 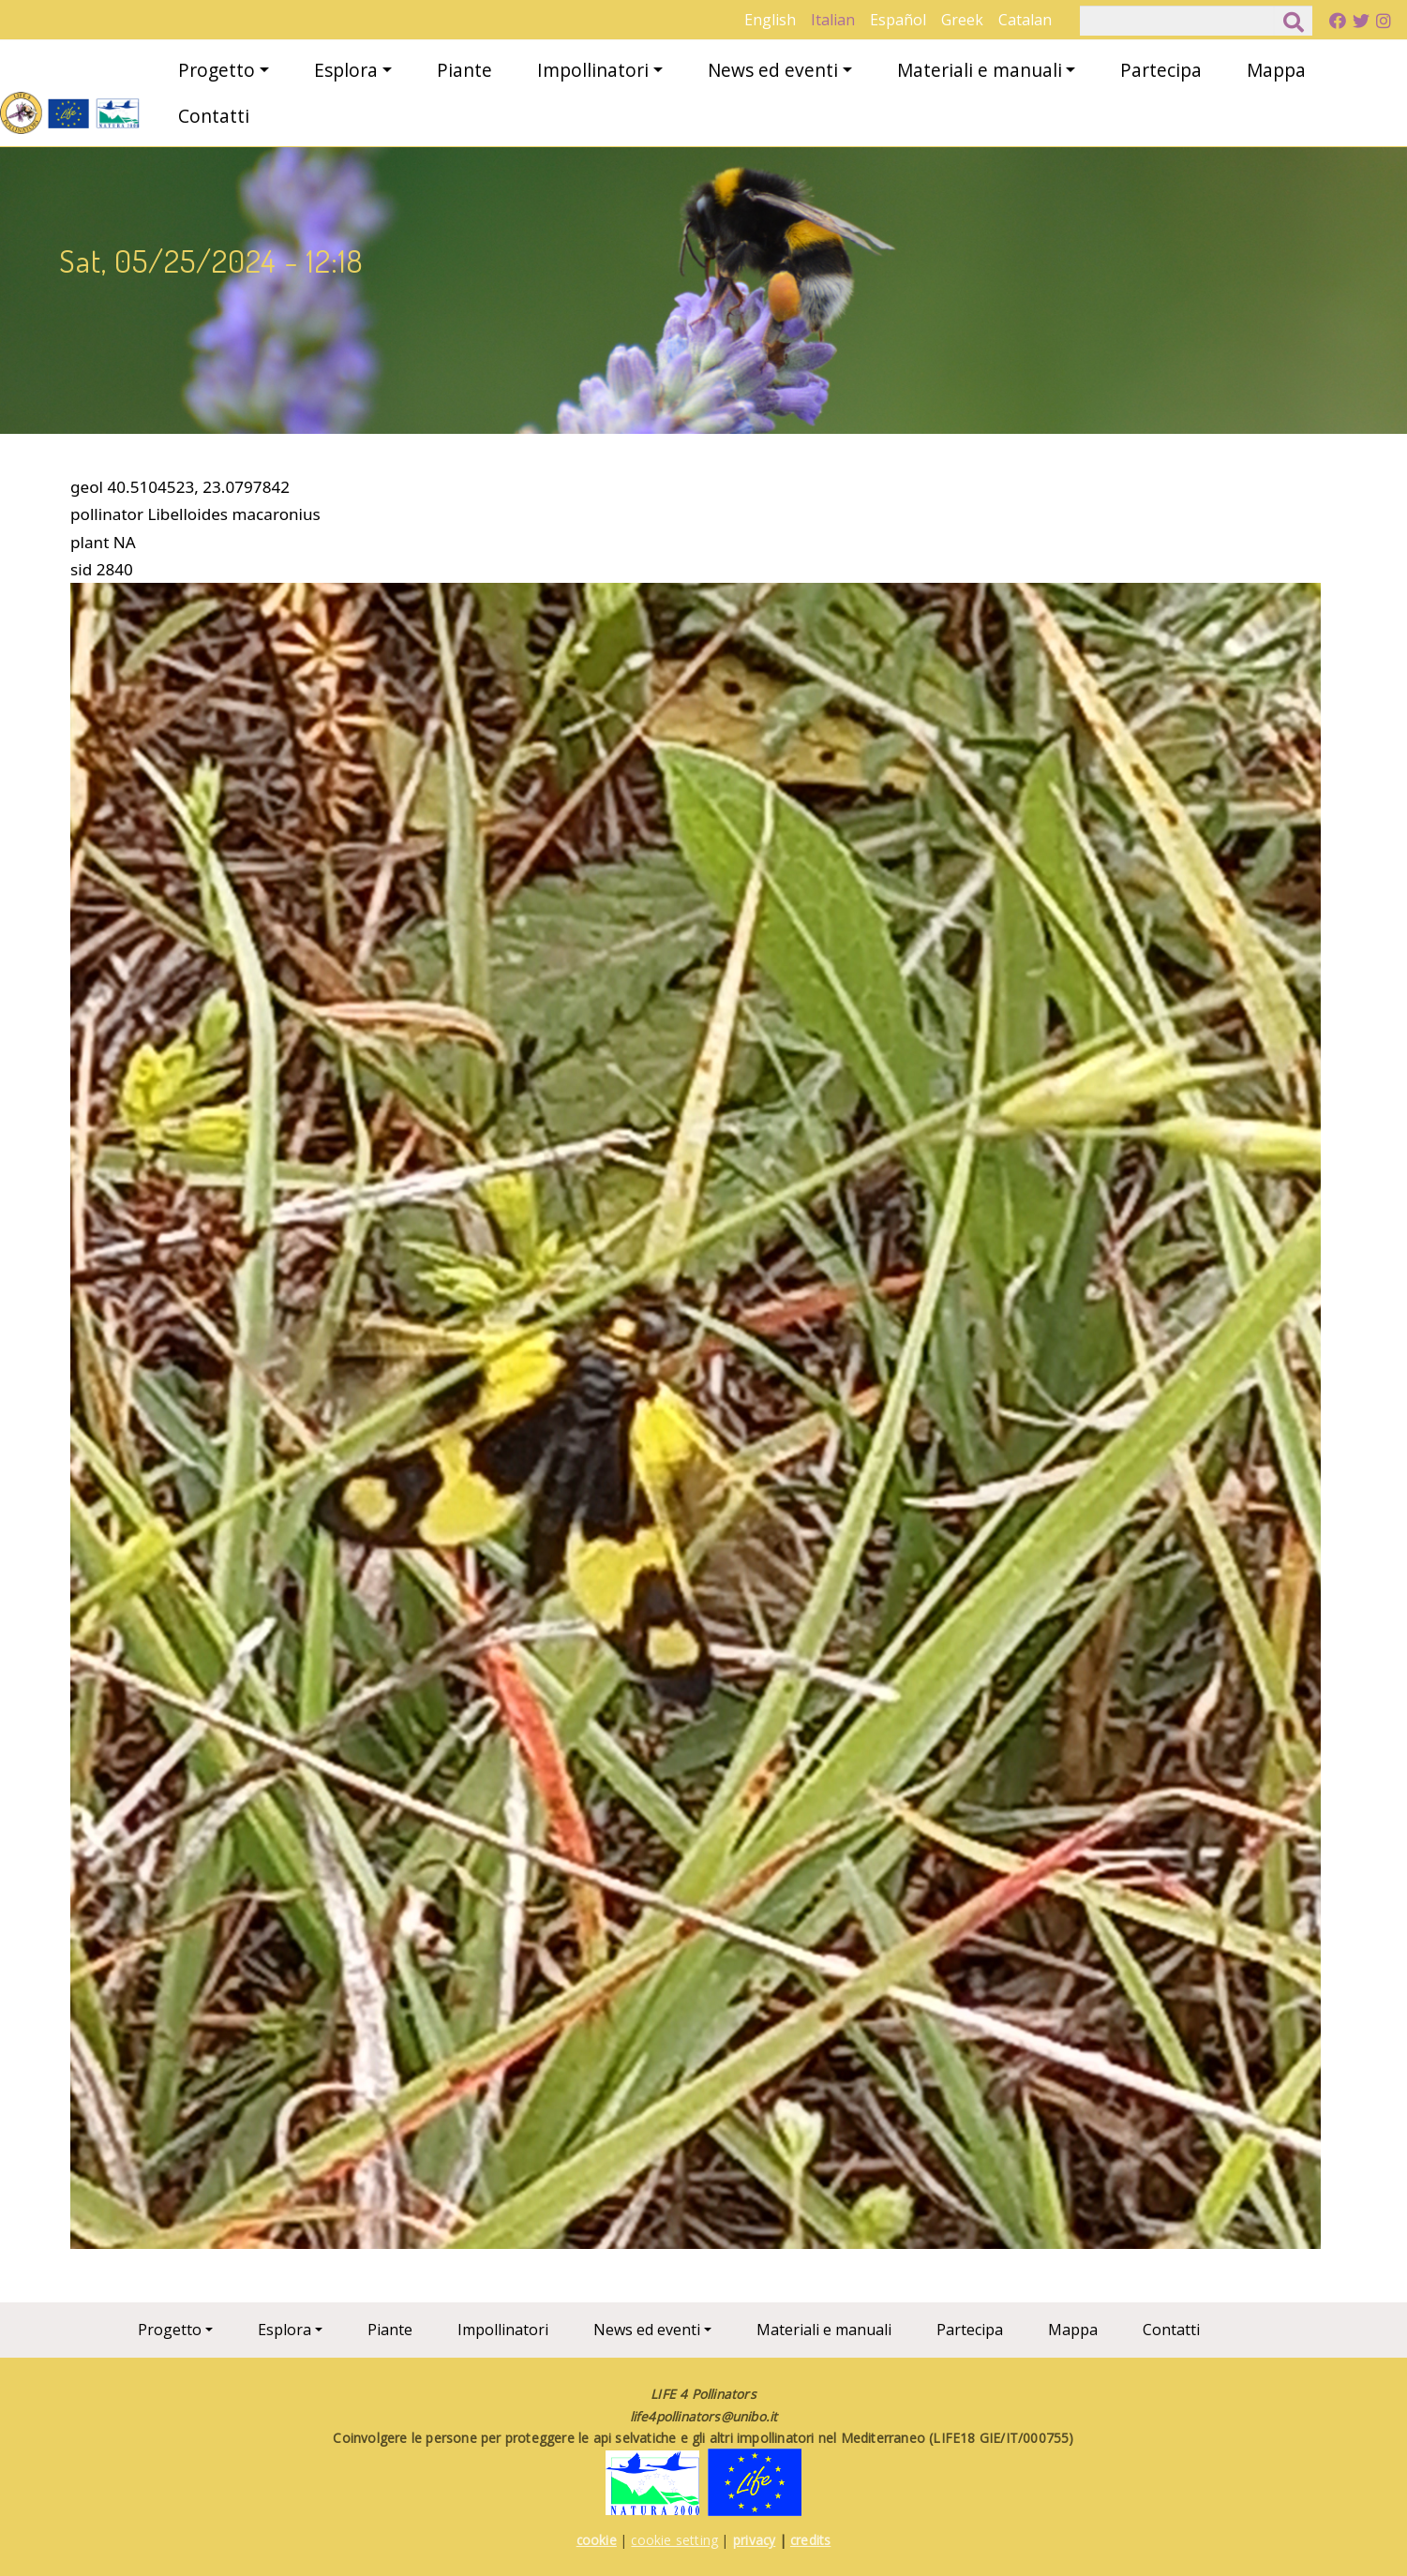 I want to click on Catalan, so click(x=1025, y=19).